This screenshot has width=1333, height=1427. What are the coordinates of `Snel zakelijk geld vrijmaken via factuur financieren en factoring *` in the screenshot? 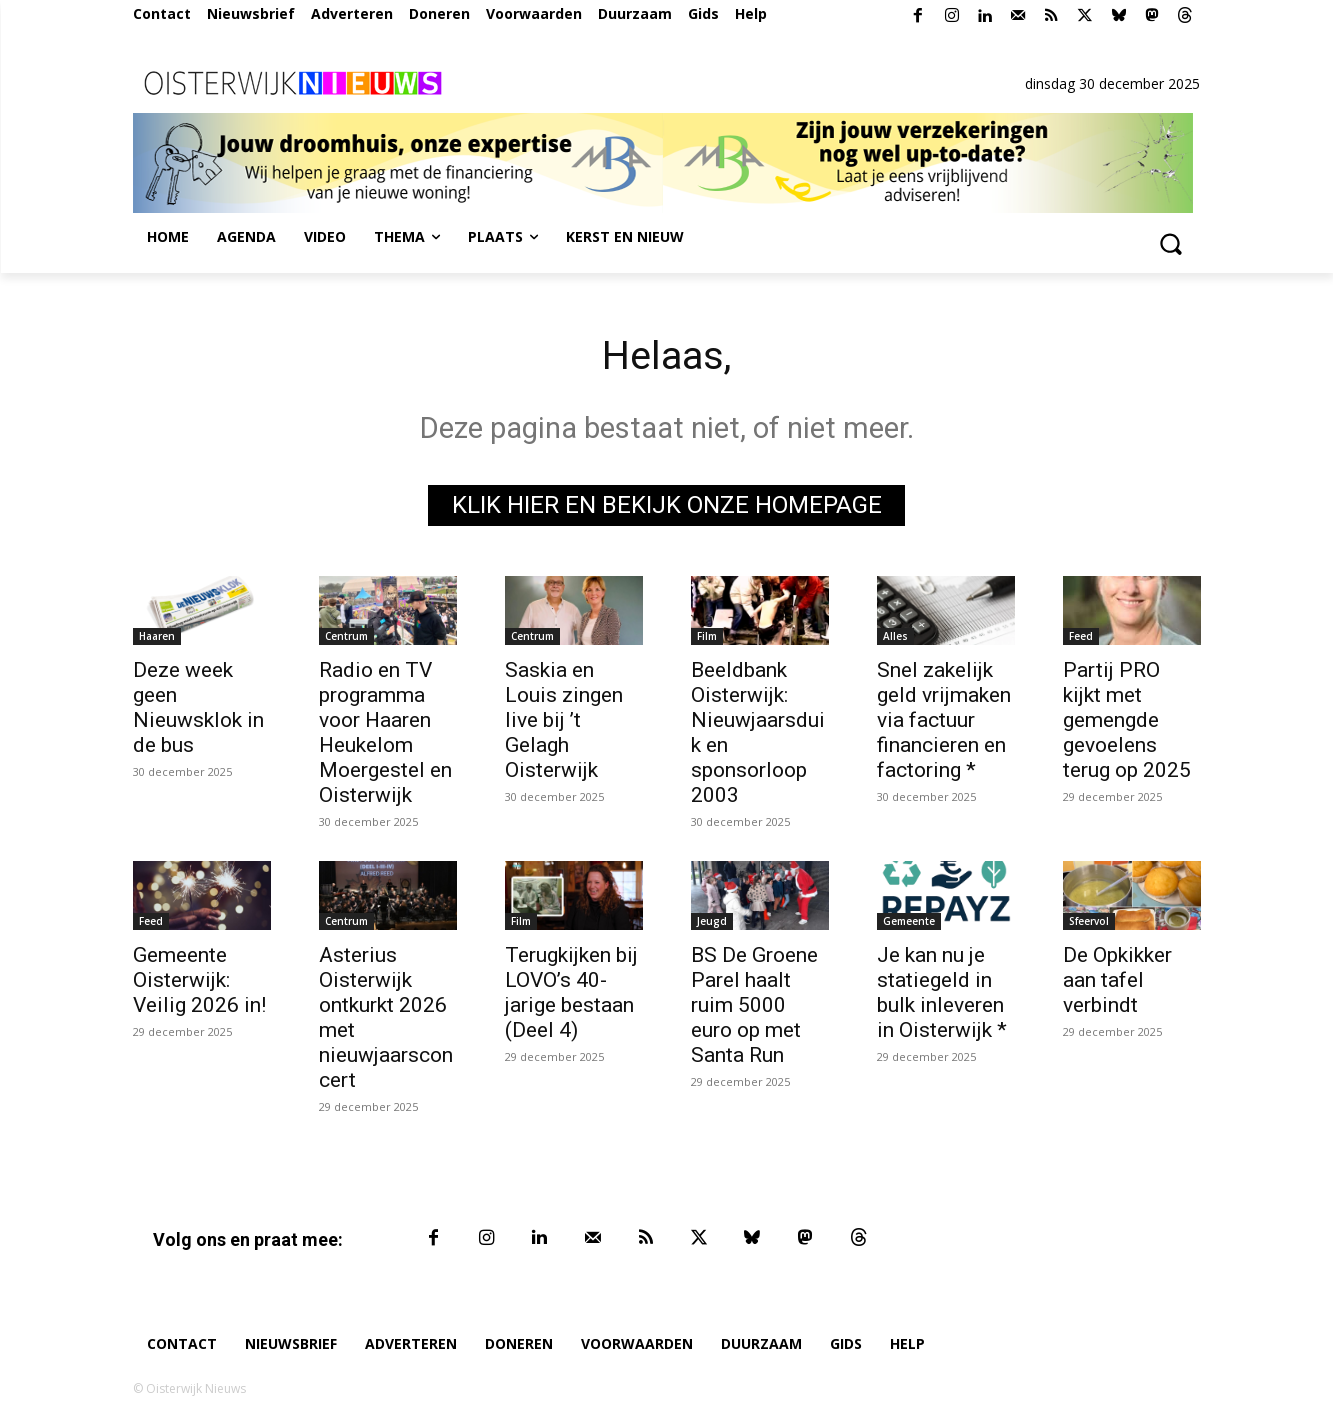 It's located at (944, 720).